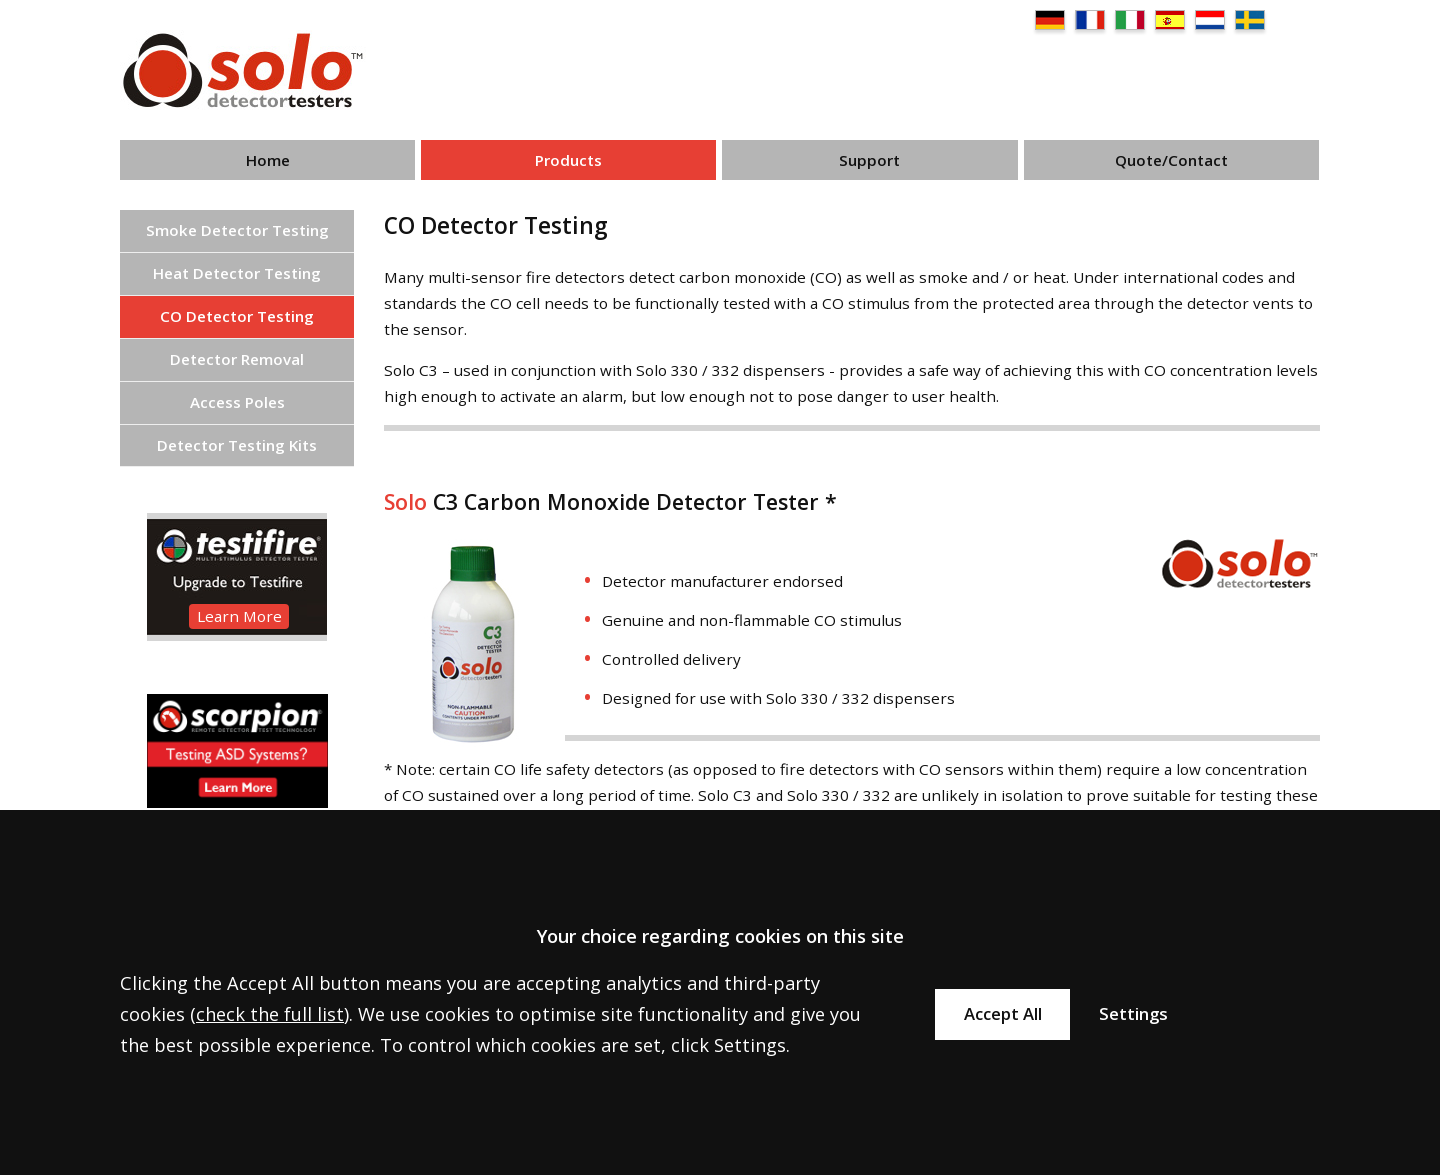 The width and height of the screenshot is (1440, 1175). What do you see at coordinates (268, 160) in the screenshot?
I see `Home` at bounding box center [268, 160].